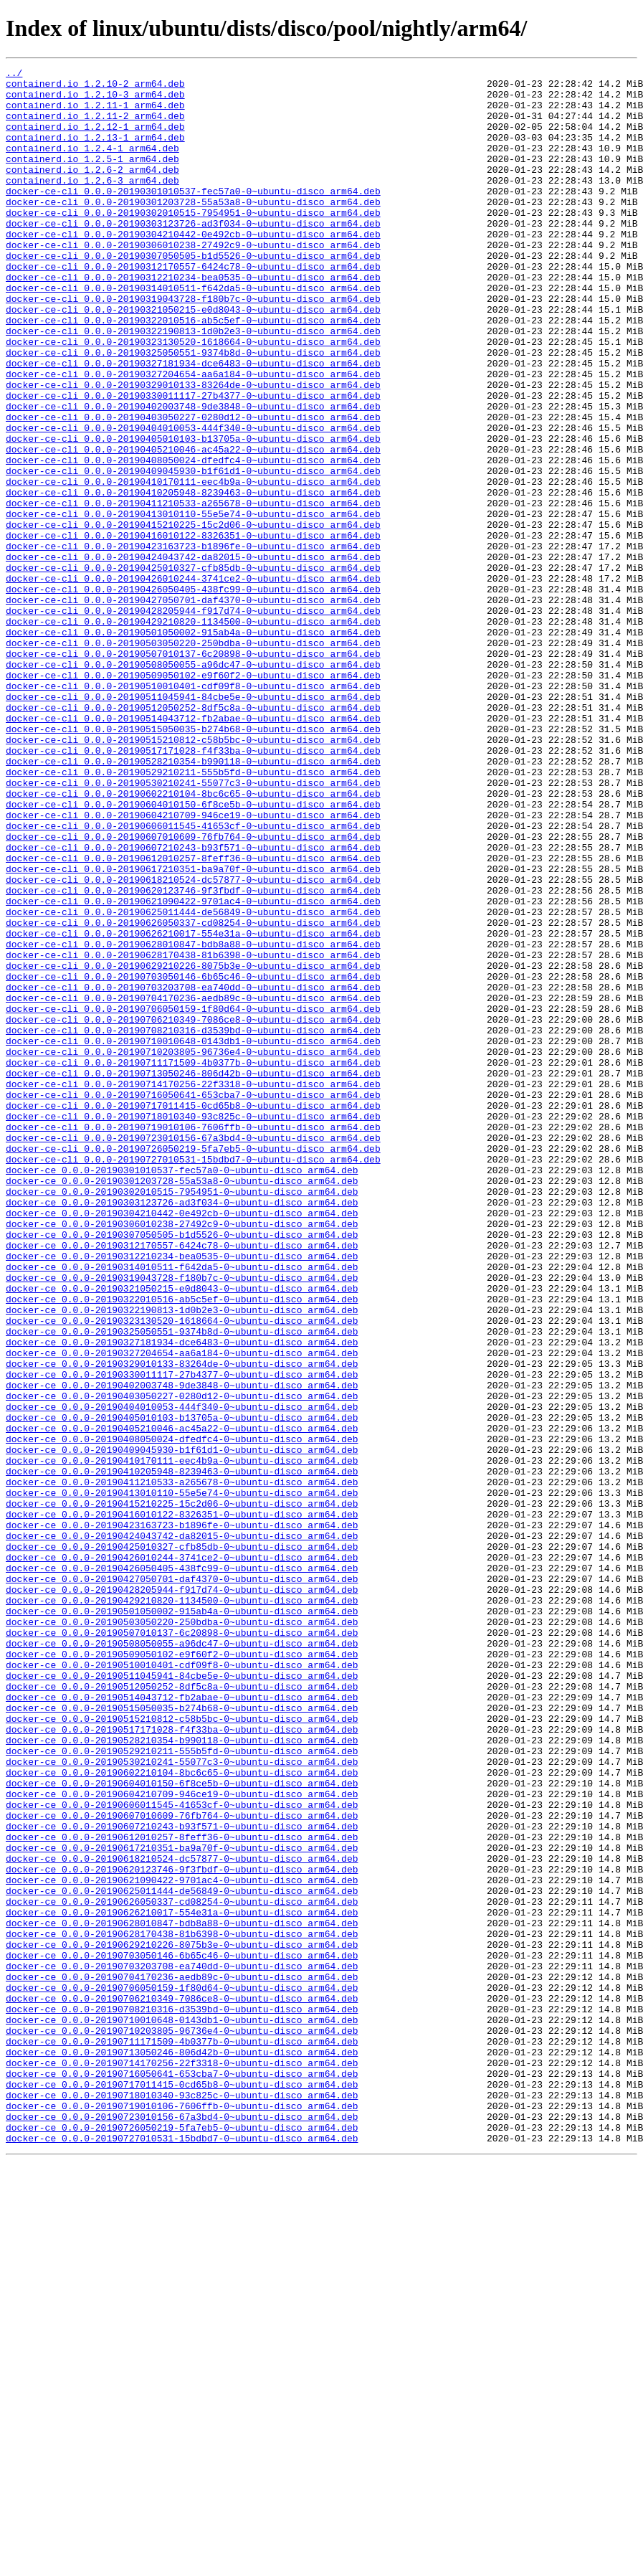  I want to click on docker-ce-cli_0.0.0-20190330011117-27b4377-0~ubuntu-disco_arm64.deb, so click(193, 461).